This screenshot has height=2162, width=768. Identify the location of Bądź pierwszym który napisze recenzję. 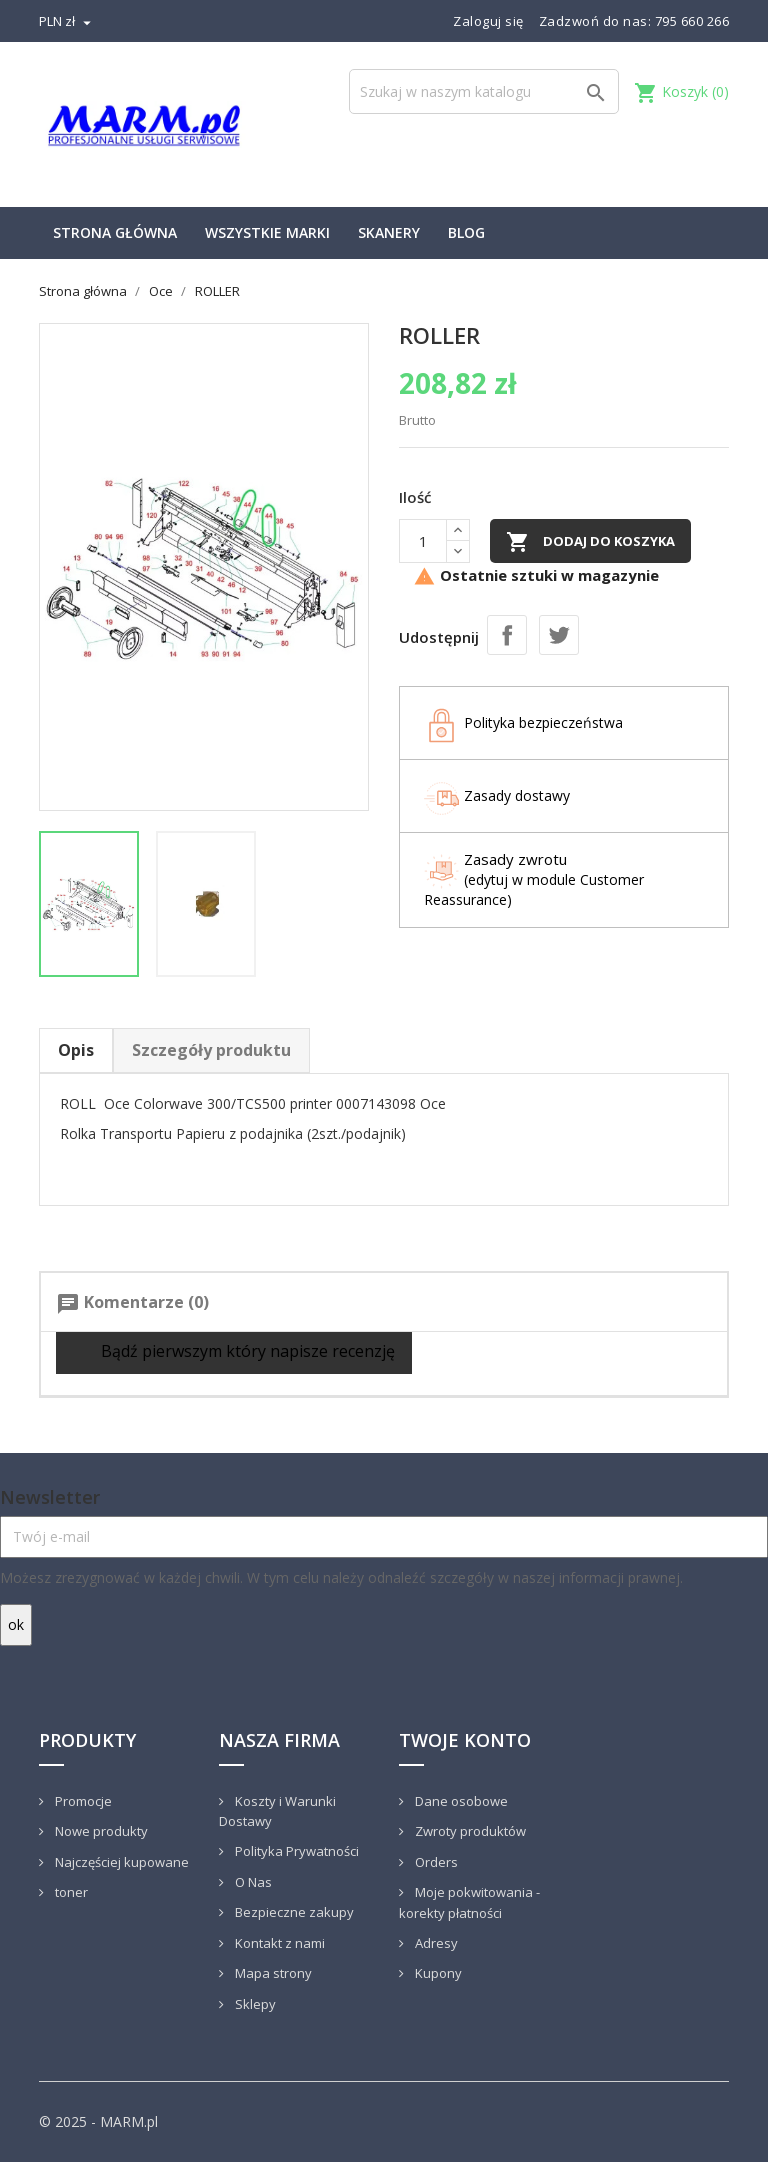
(234, 1352).